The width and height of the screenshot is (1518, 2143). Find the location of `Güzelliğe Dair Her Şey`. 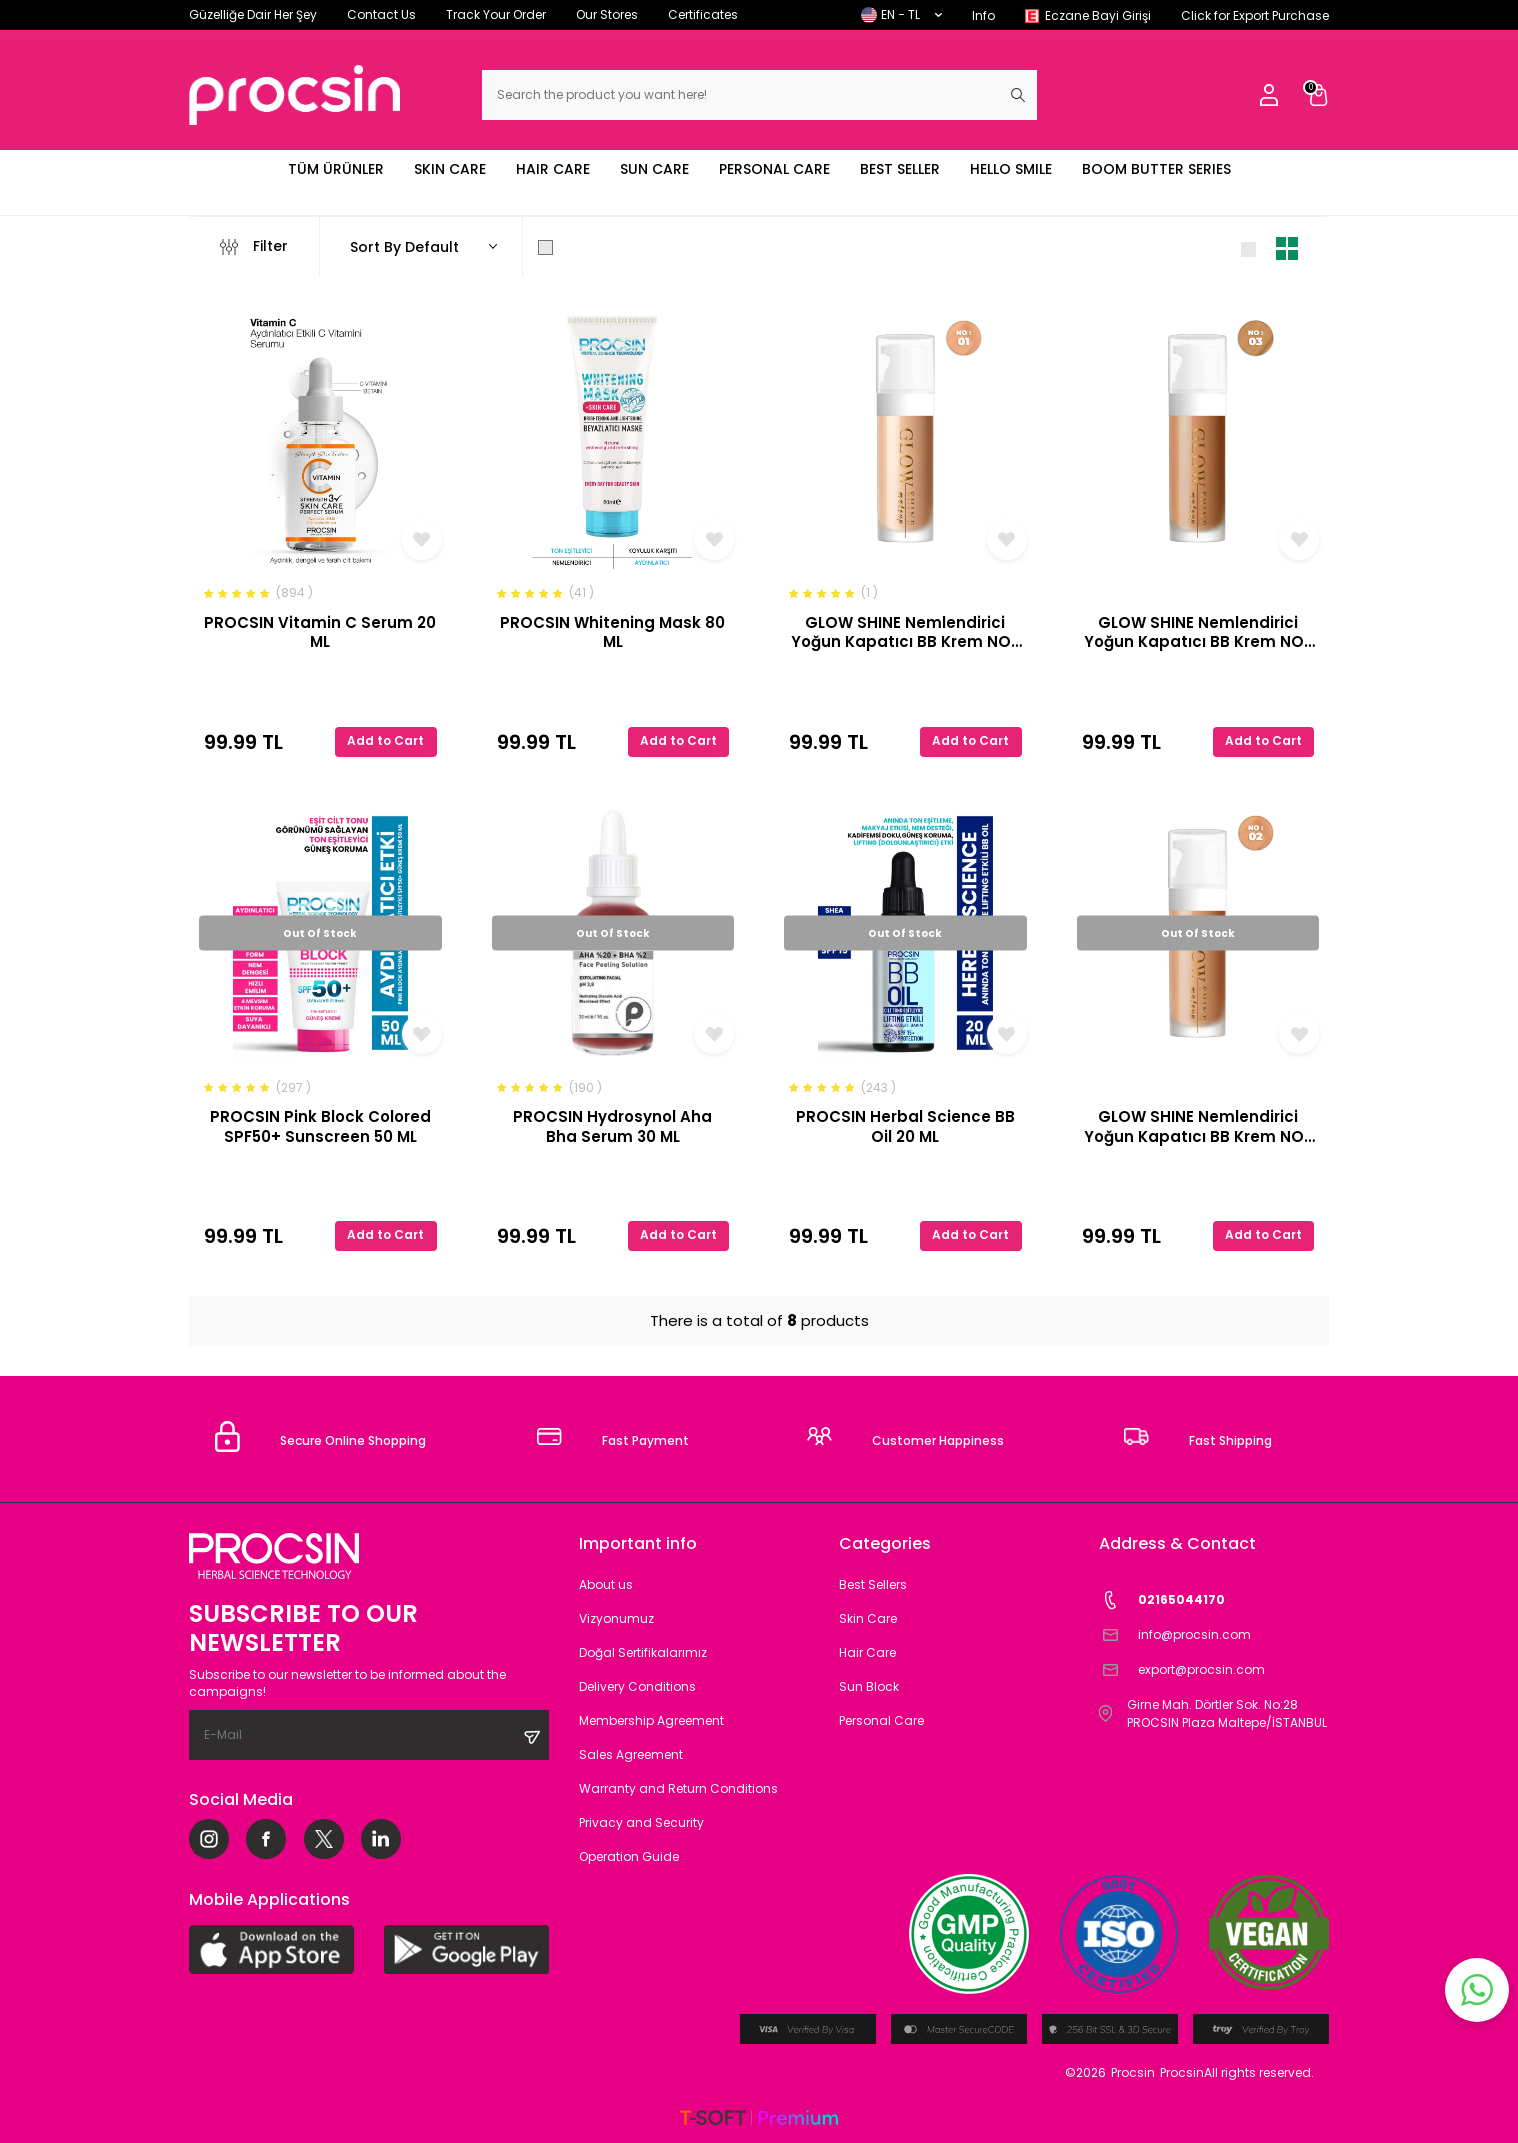

Güzelliğe Dair Her Şey is located at coordinates (253, 14).